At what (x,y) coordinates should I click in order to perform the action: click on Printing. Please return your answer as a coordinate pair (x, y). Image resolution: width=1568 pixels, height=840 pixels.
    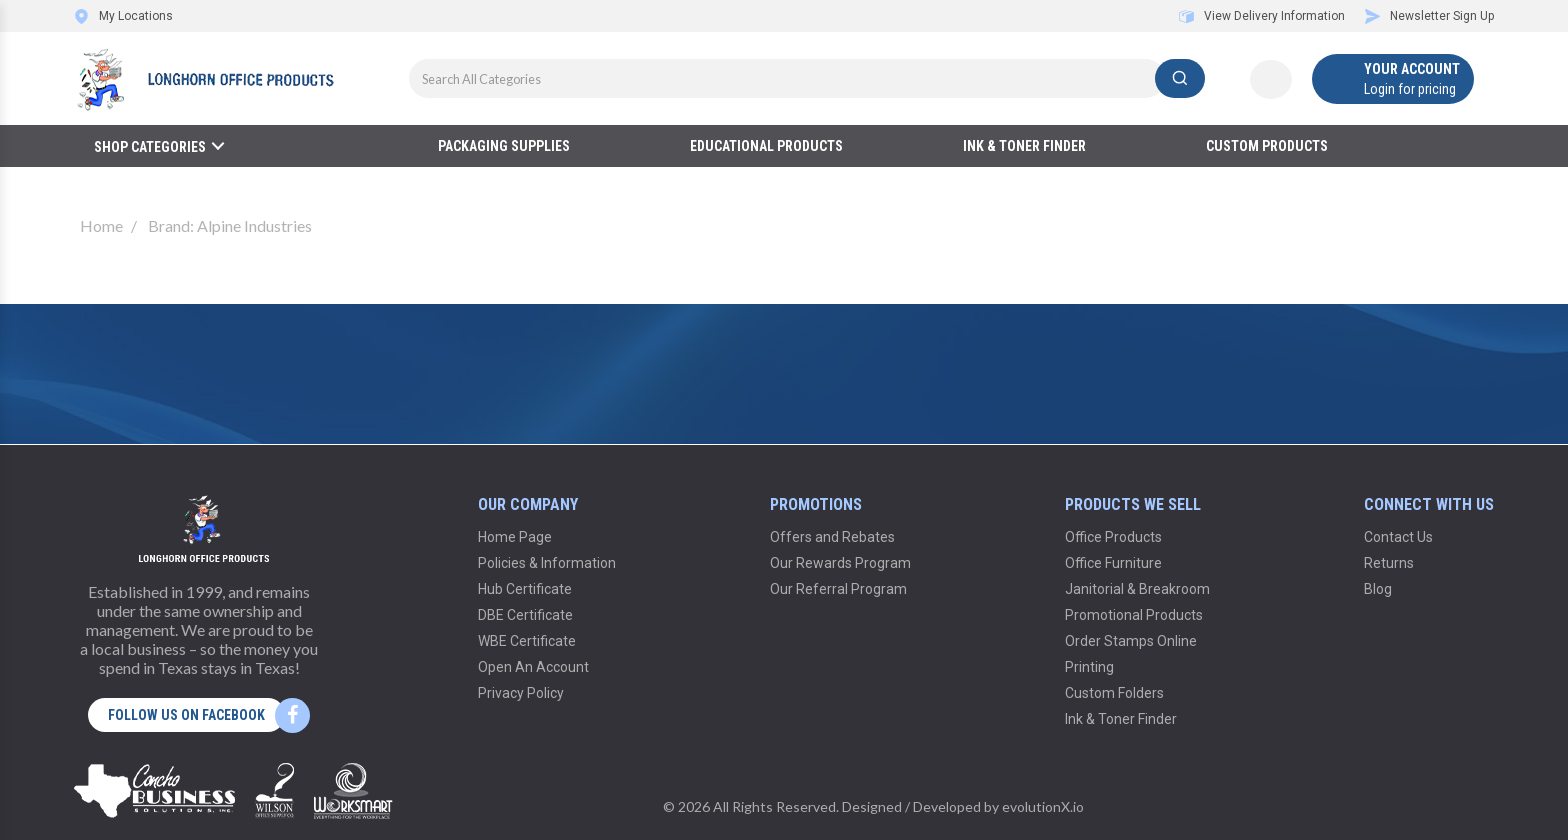
    Looking at the image, I should click on (1089, 667).